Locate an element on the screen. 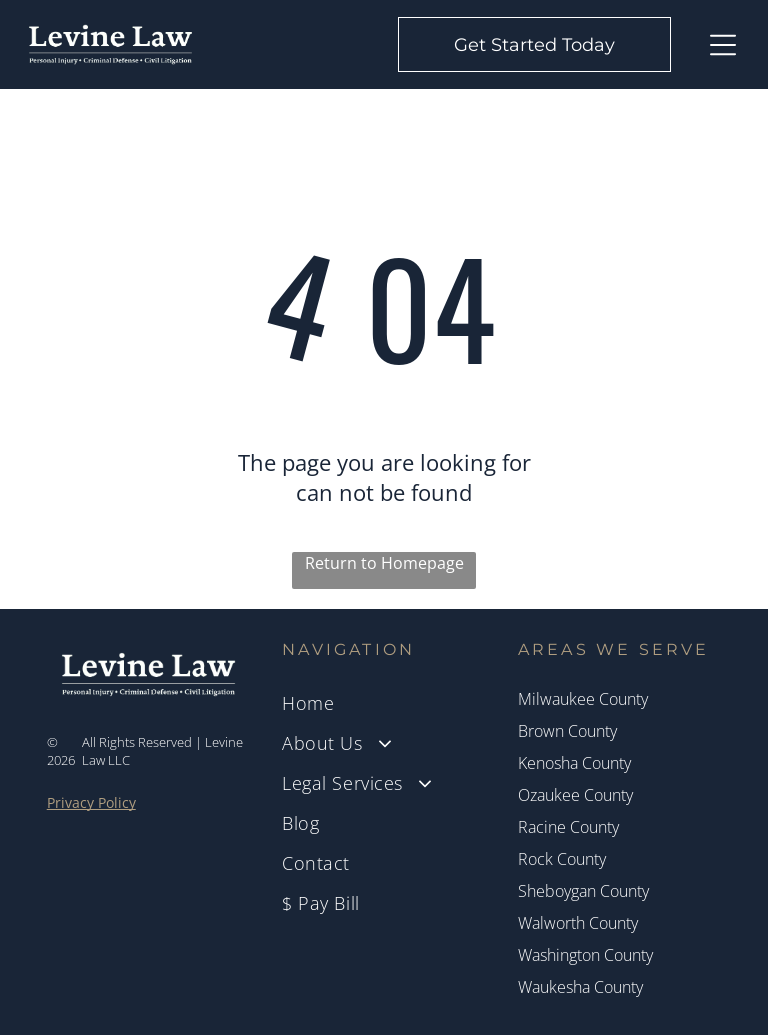 The image size is (768, 1035). Return to Homepage is located at coordinates (384, 563).